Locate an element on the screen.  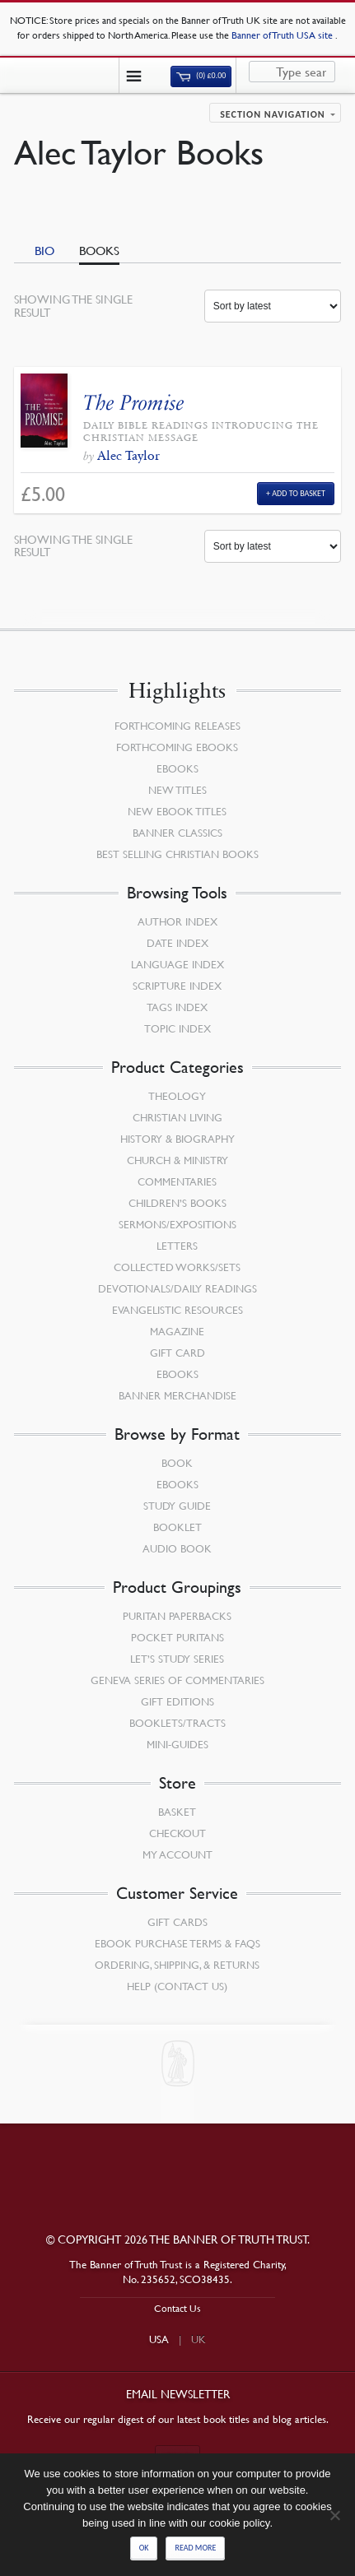
My Account is located at coordinates (177, 1854).